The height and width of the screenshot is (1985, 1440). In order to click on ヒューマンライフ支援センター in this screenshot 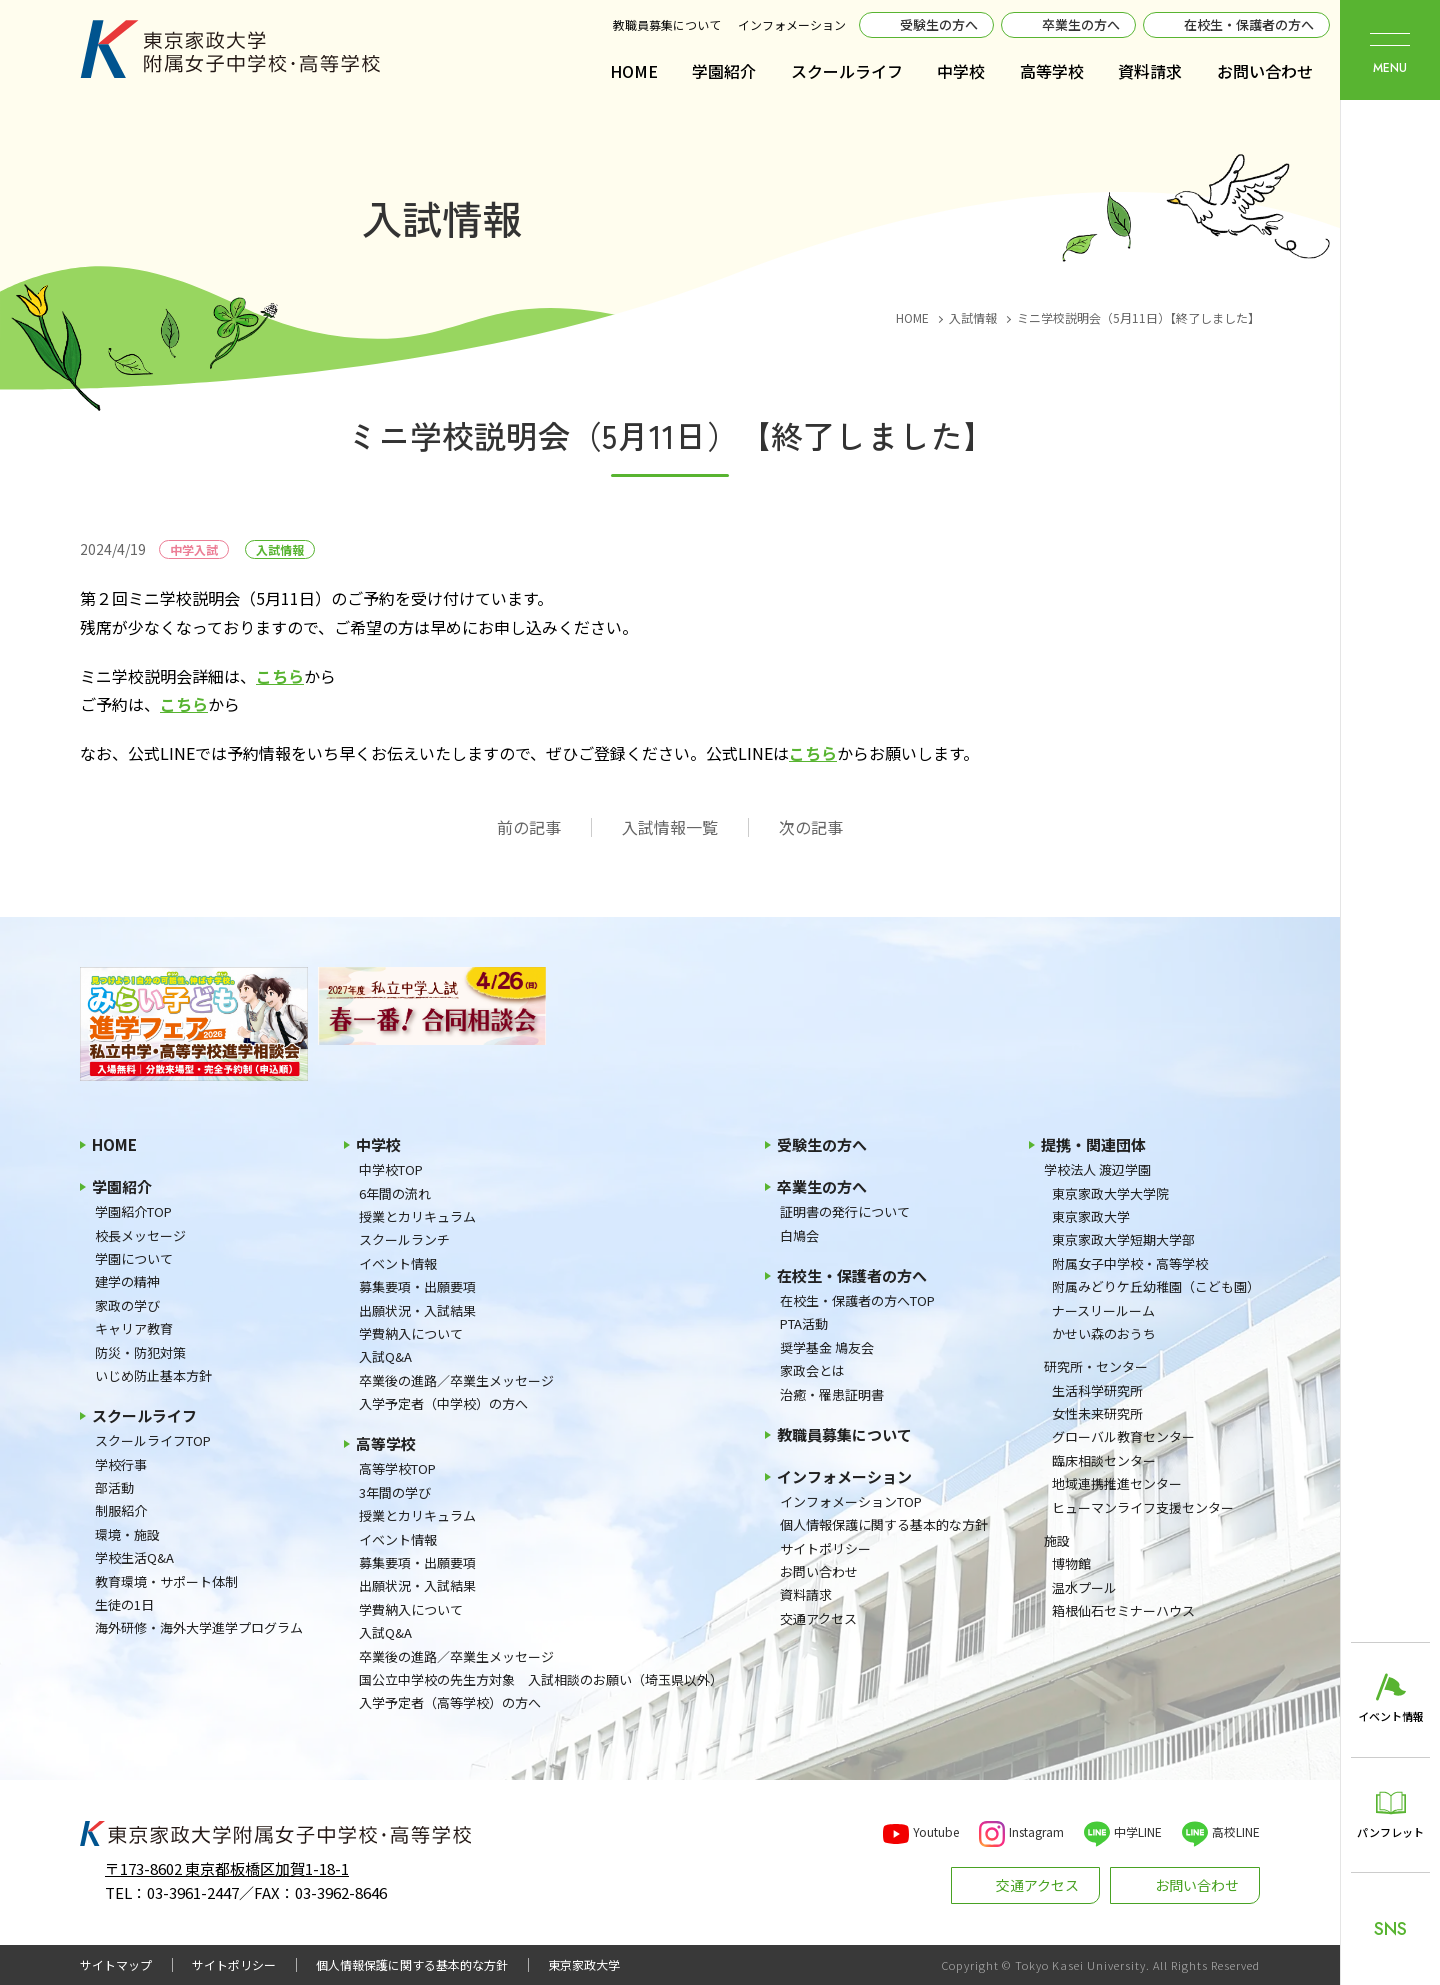, I will do `click(1143, 1507)`.